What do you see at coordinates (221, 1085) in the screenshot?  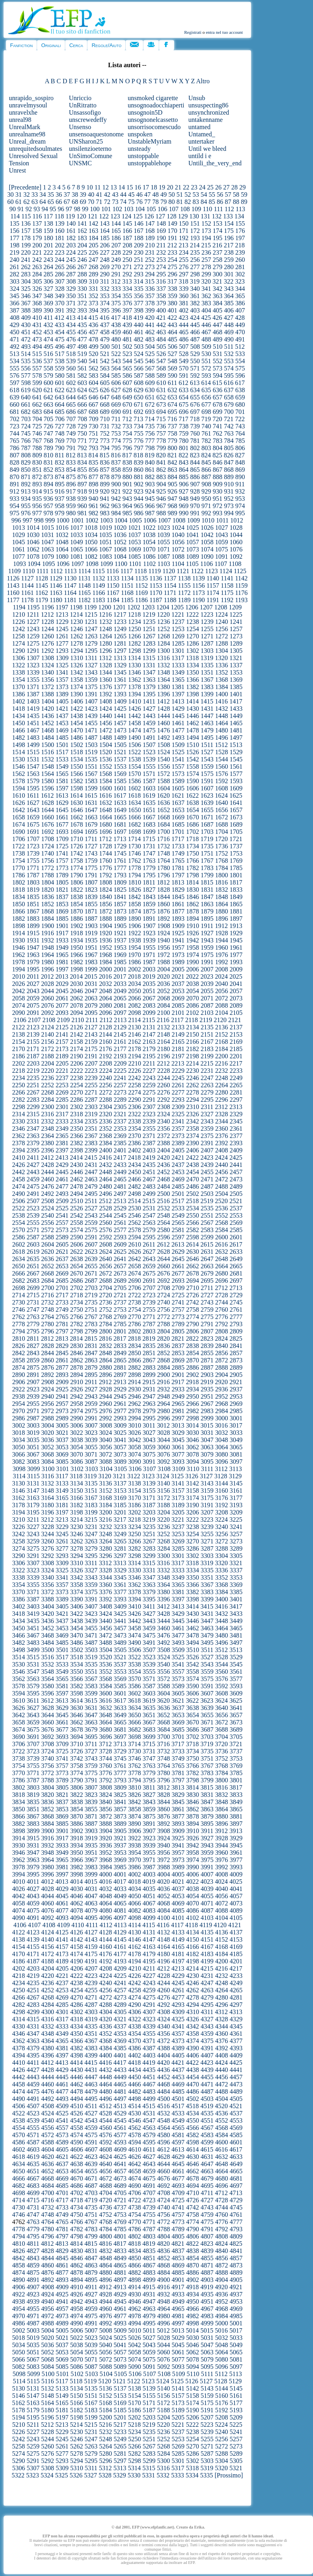 I see `2264` at bounding box center [221, 1085].